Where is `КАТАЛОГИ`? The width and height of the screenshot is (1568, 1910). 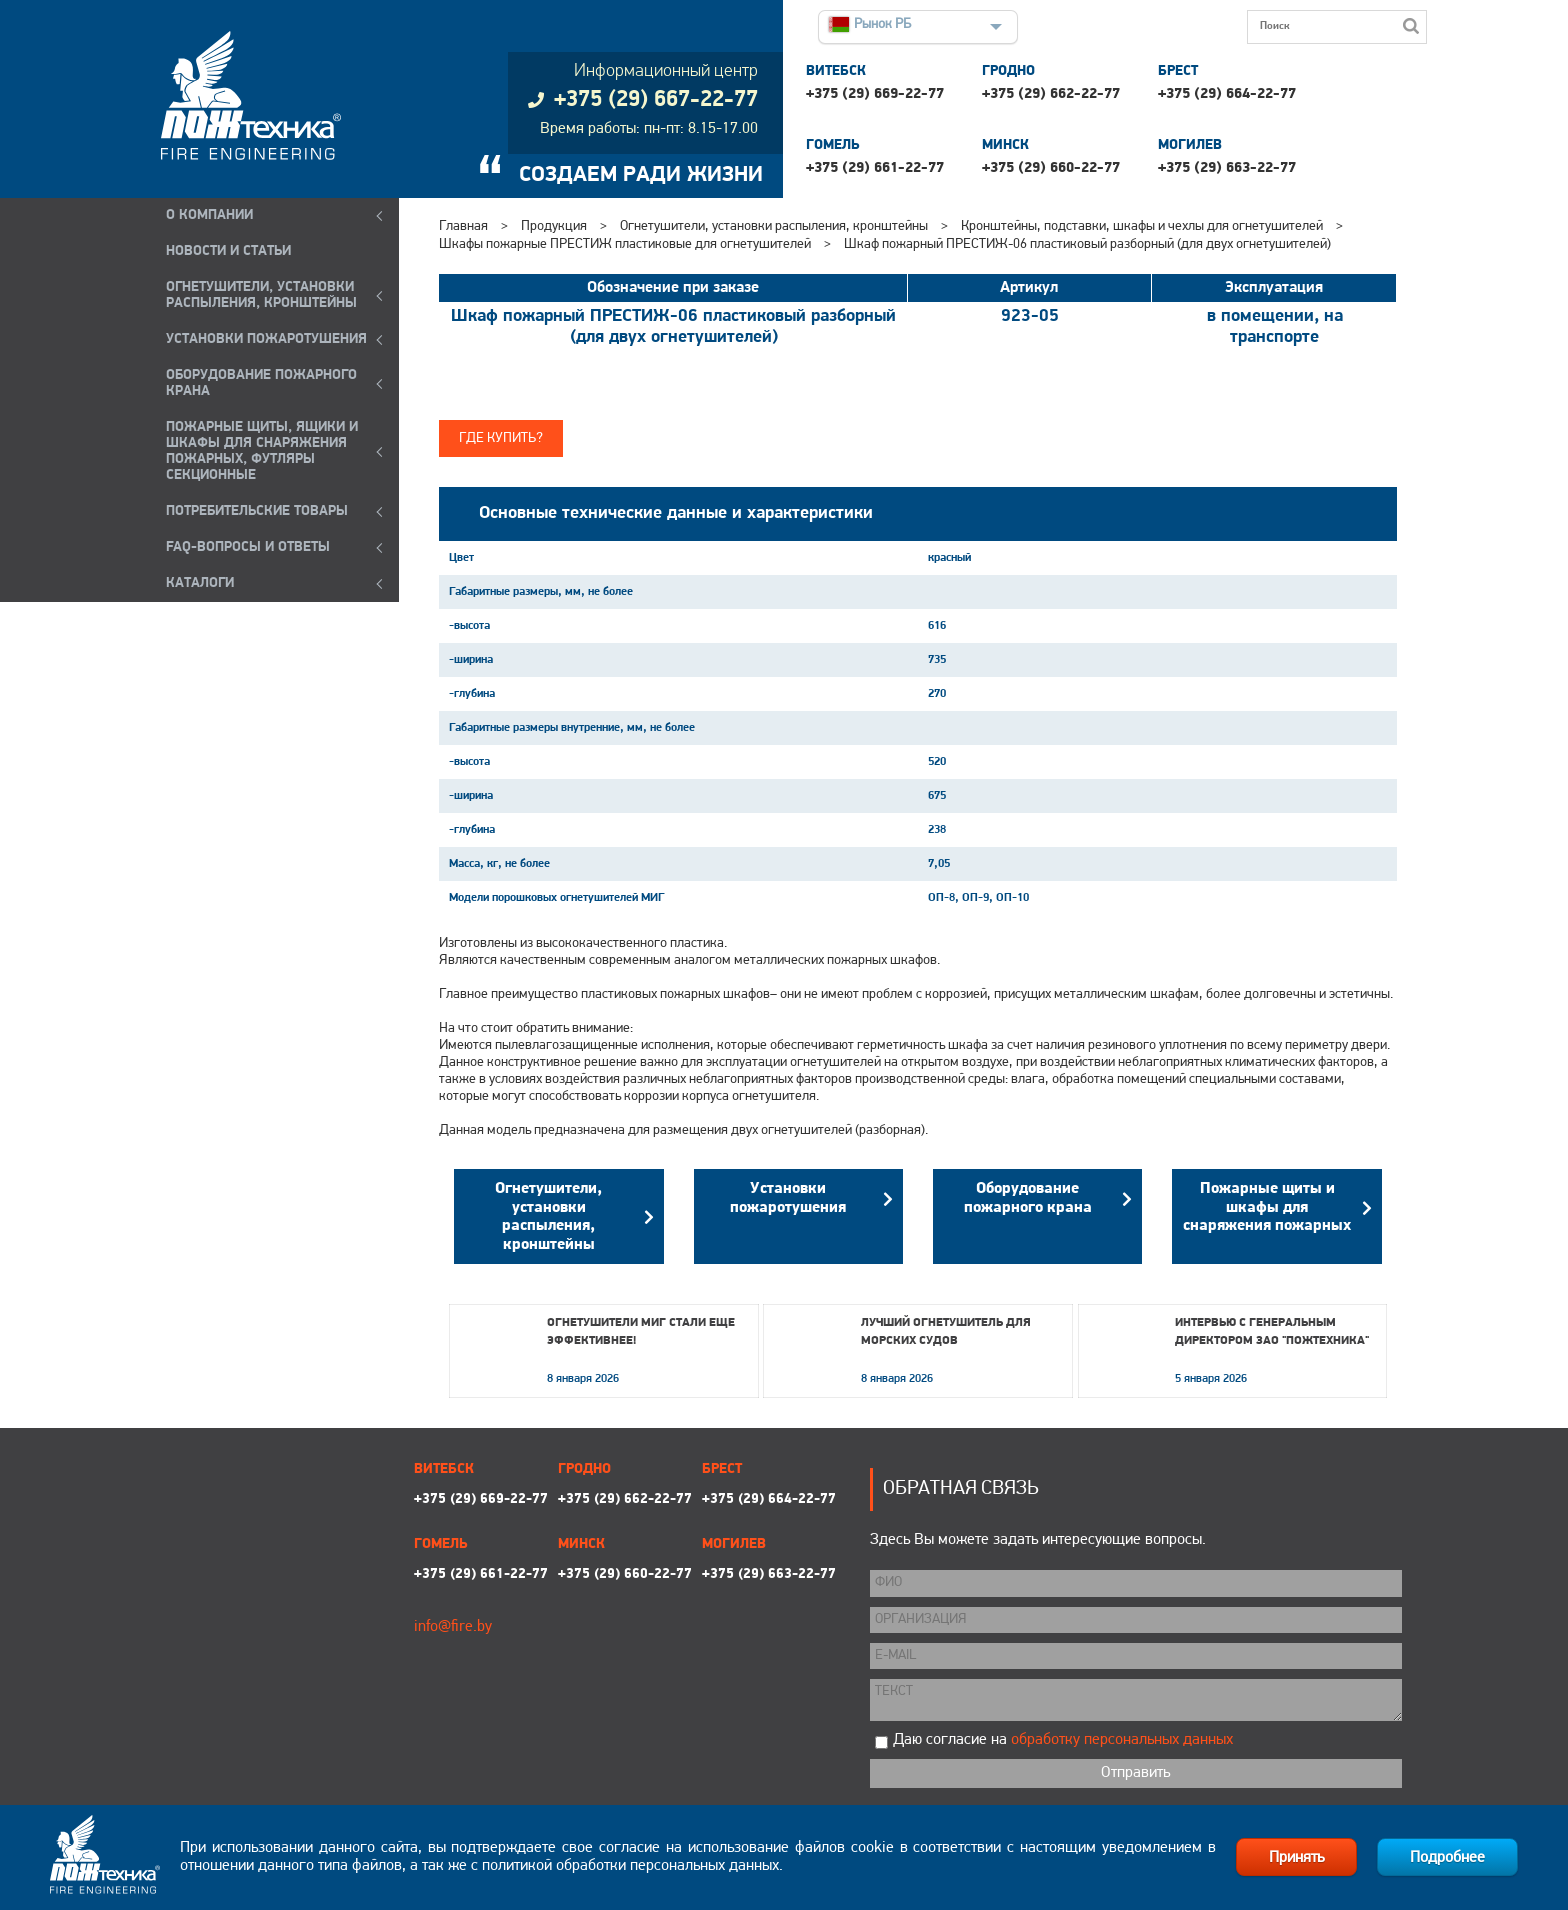
КАТАЛОГИ is located at coordinates (200, 583).